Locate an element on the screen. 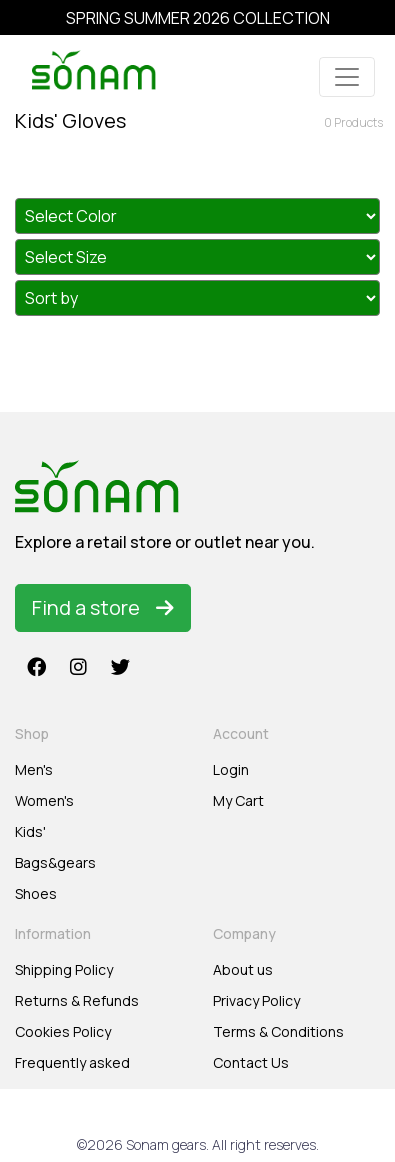 The image size is (395, 1162). [Toggle navigation] is located at coordinates (347, 77).